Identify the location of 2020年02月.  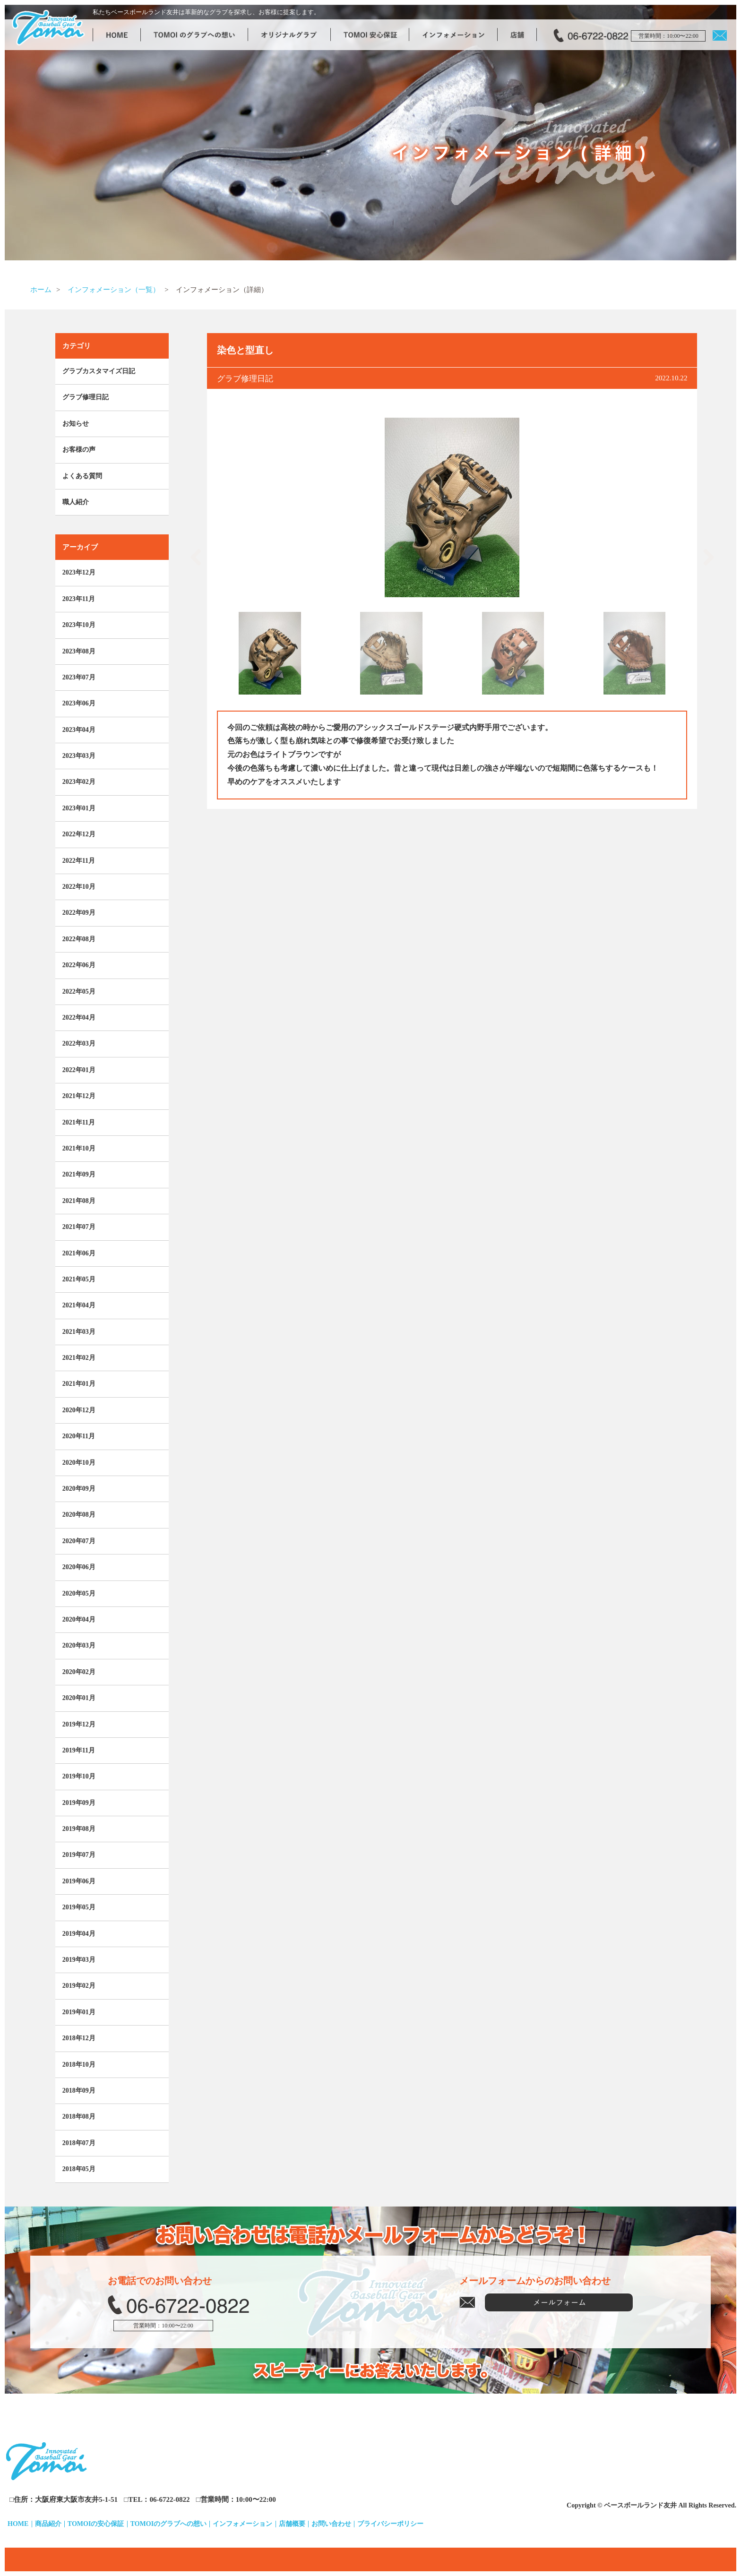
(78, 1671).